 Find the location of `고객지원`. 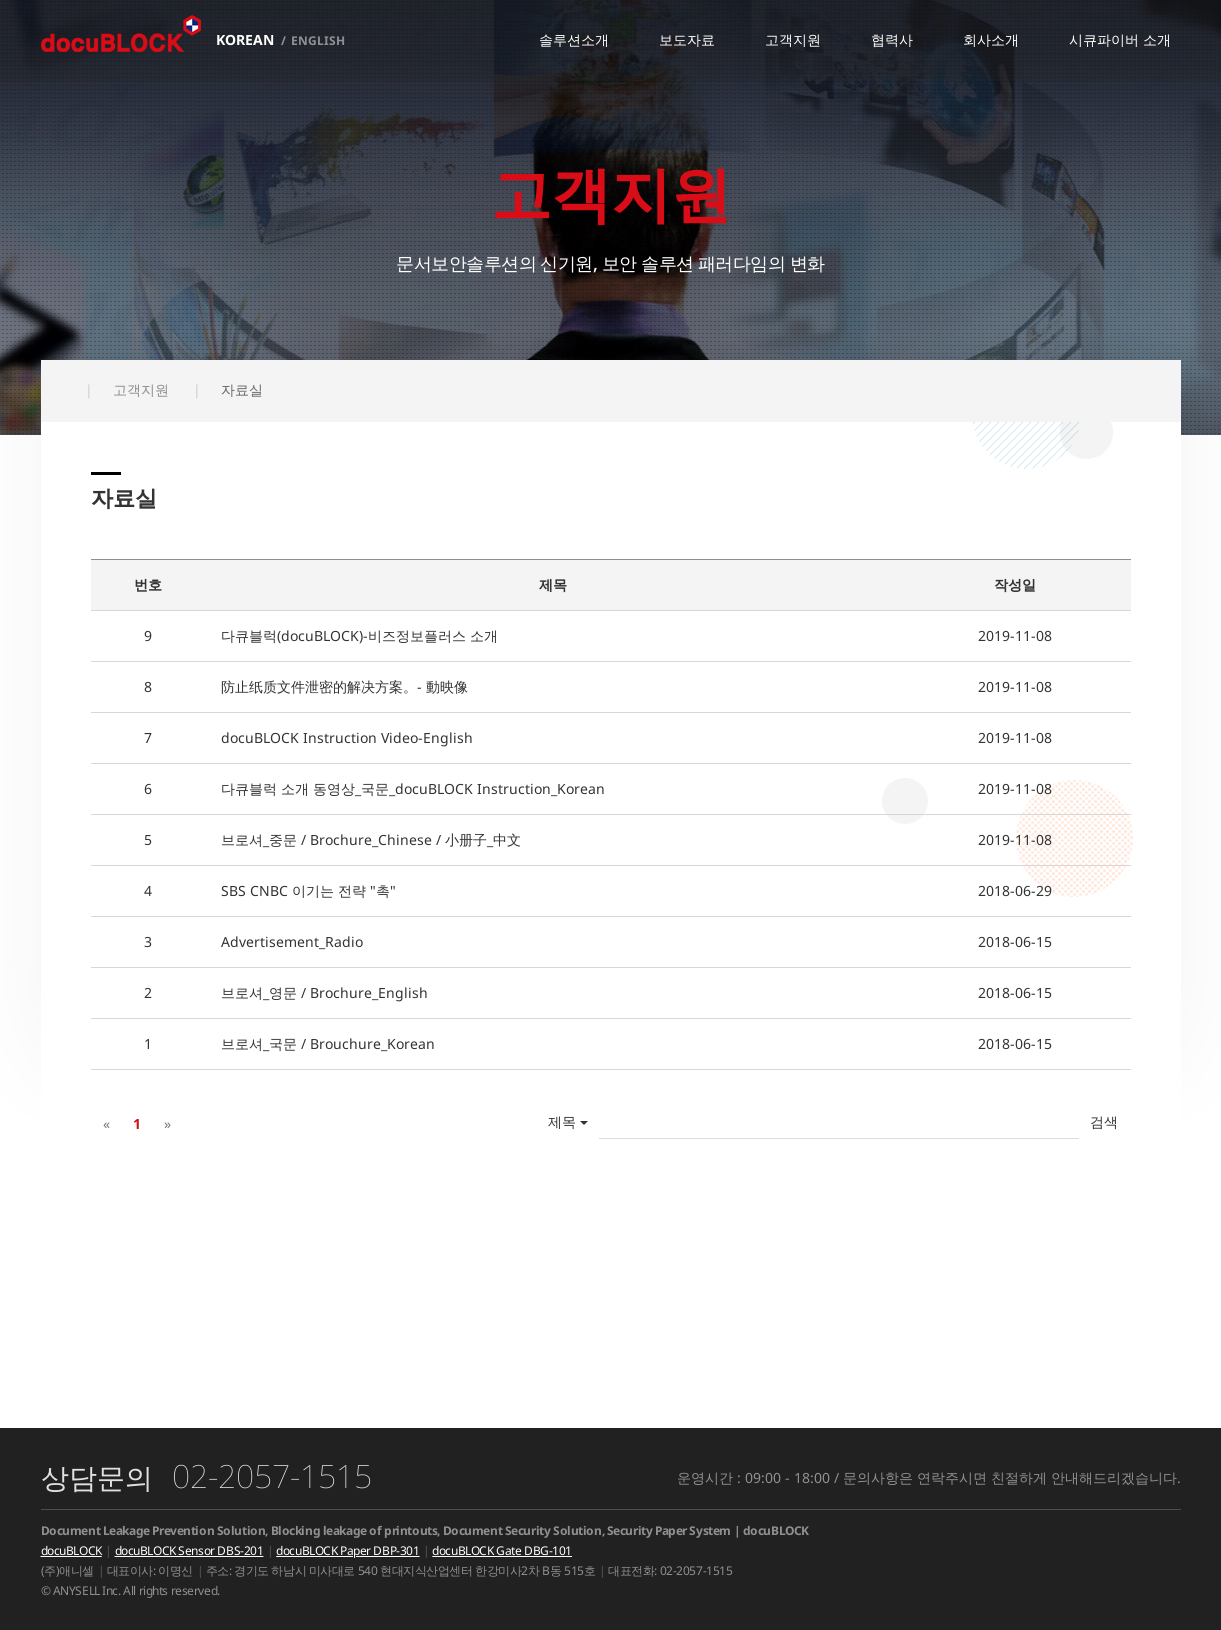

고객지원 is located at coordinates (793, 39).